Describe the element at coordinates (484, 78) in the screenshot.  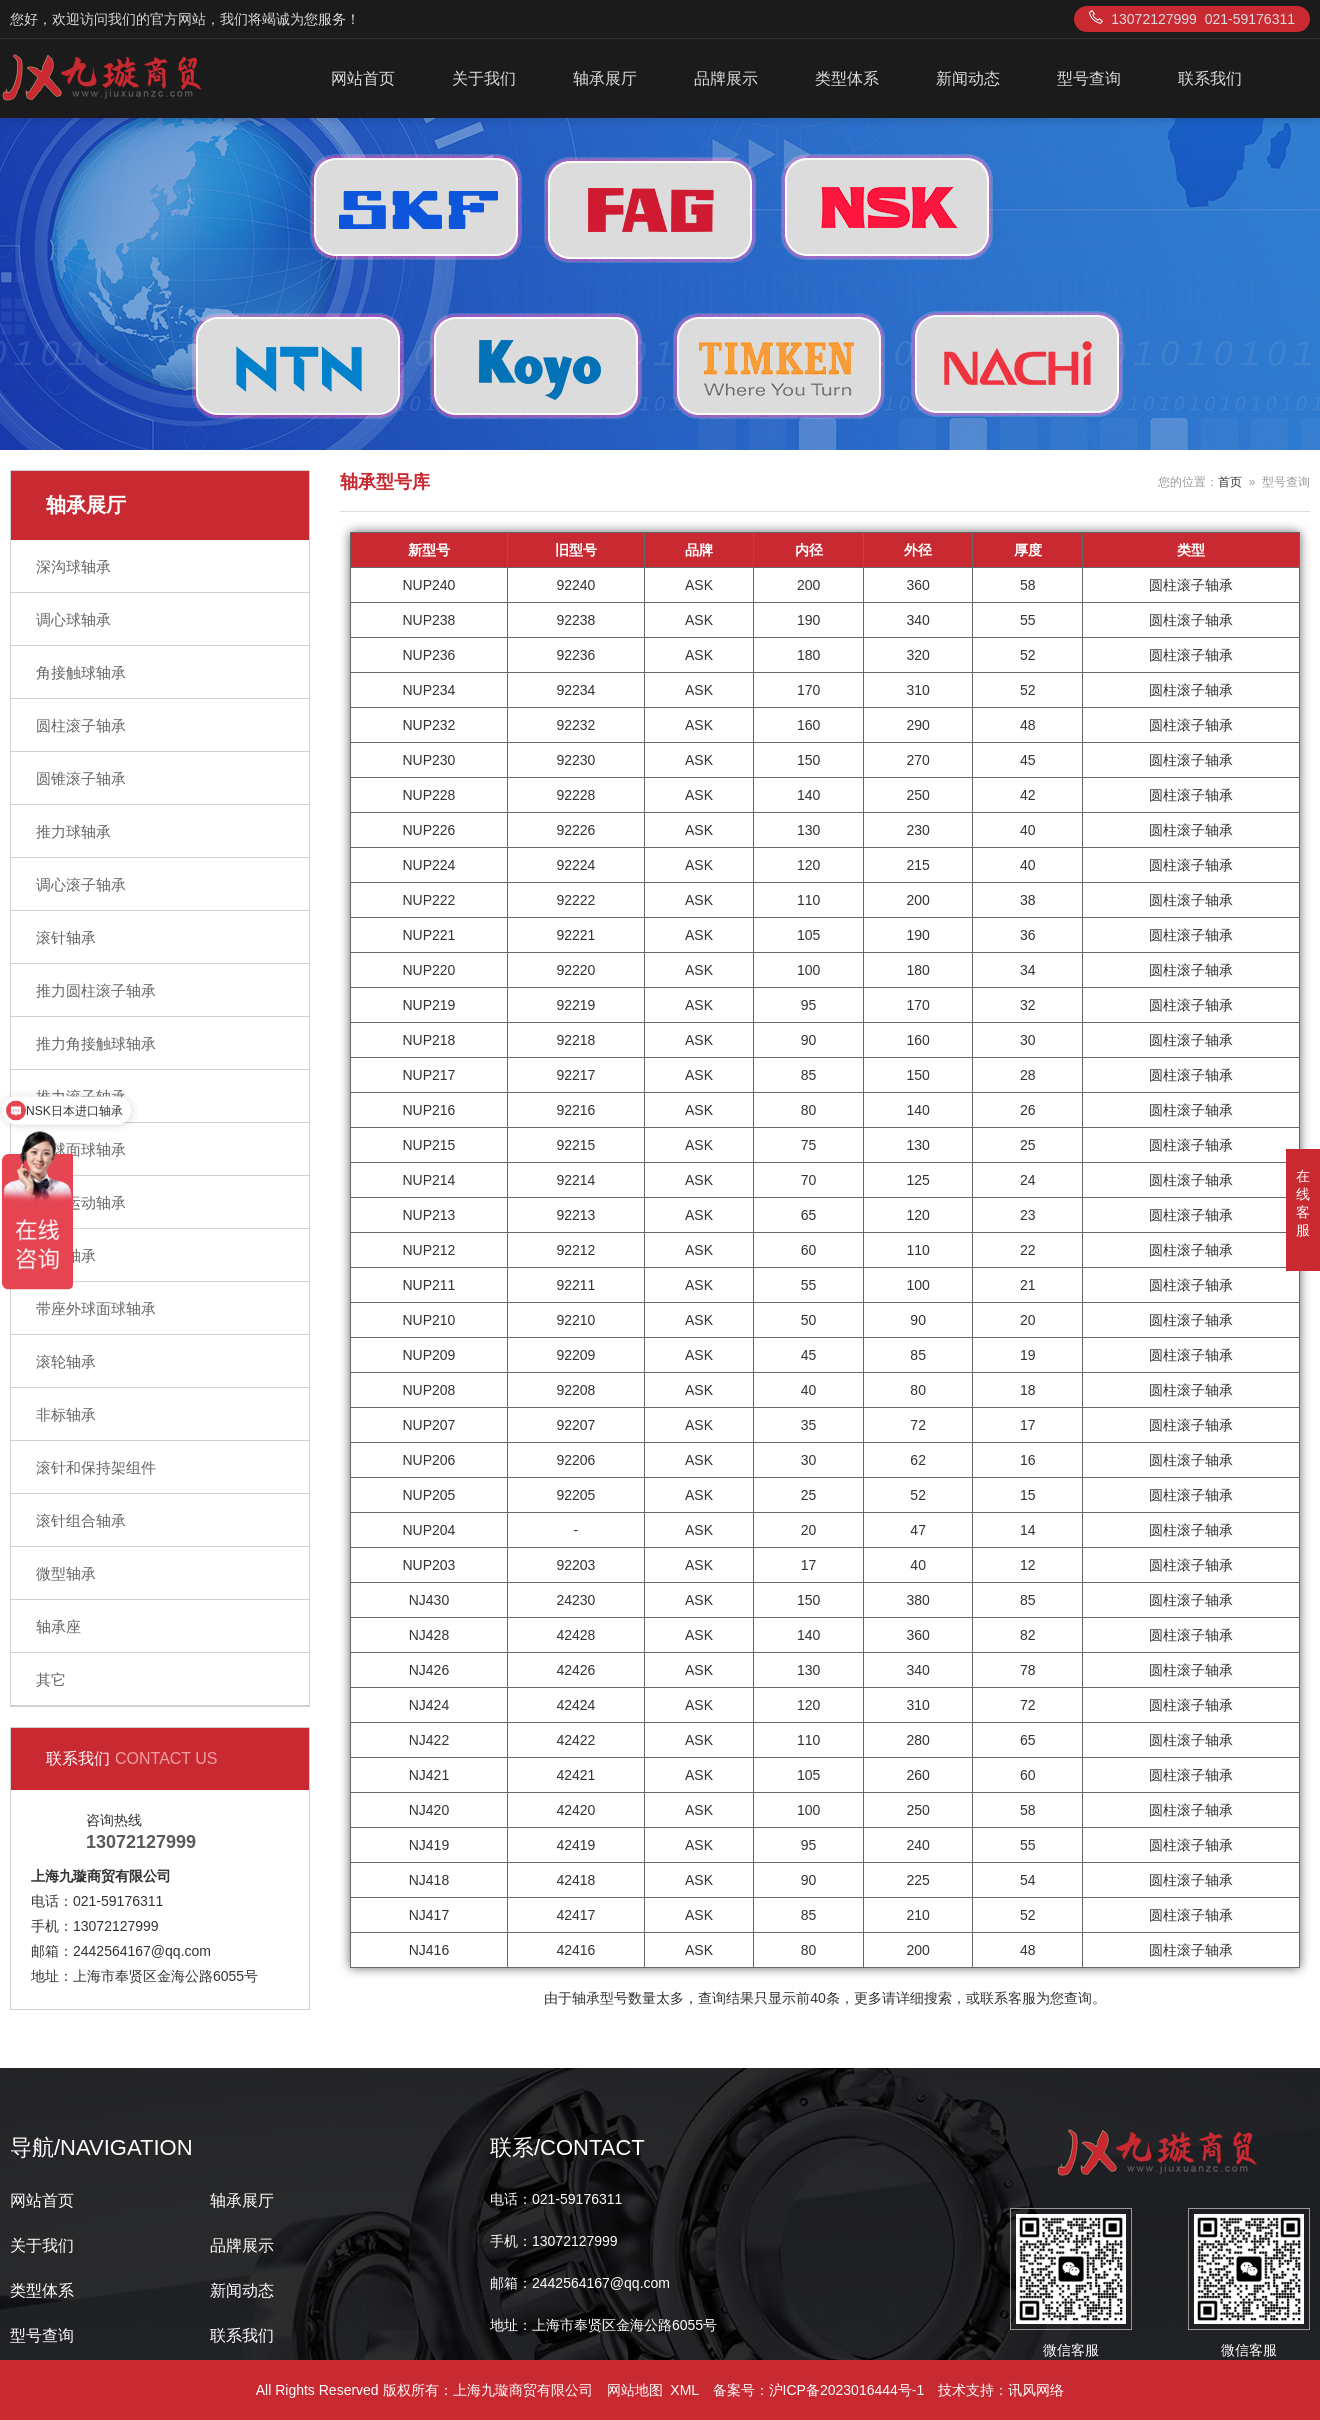
I see `关于我们` at that location.